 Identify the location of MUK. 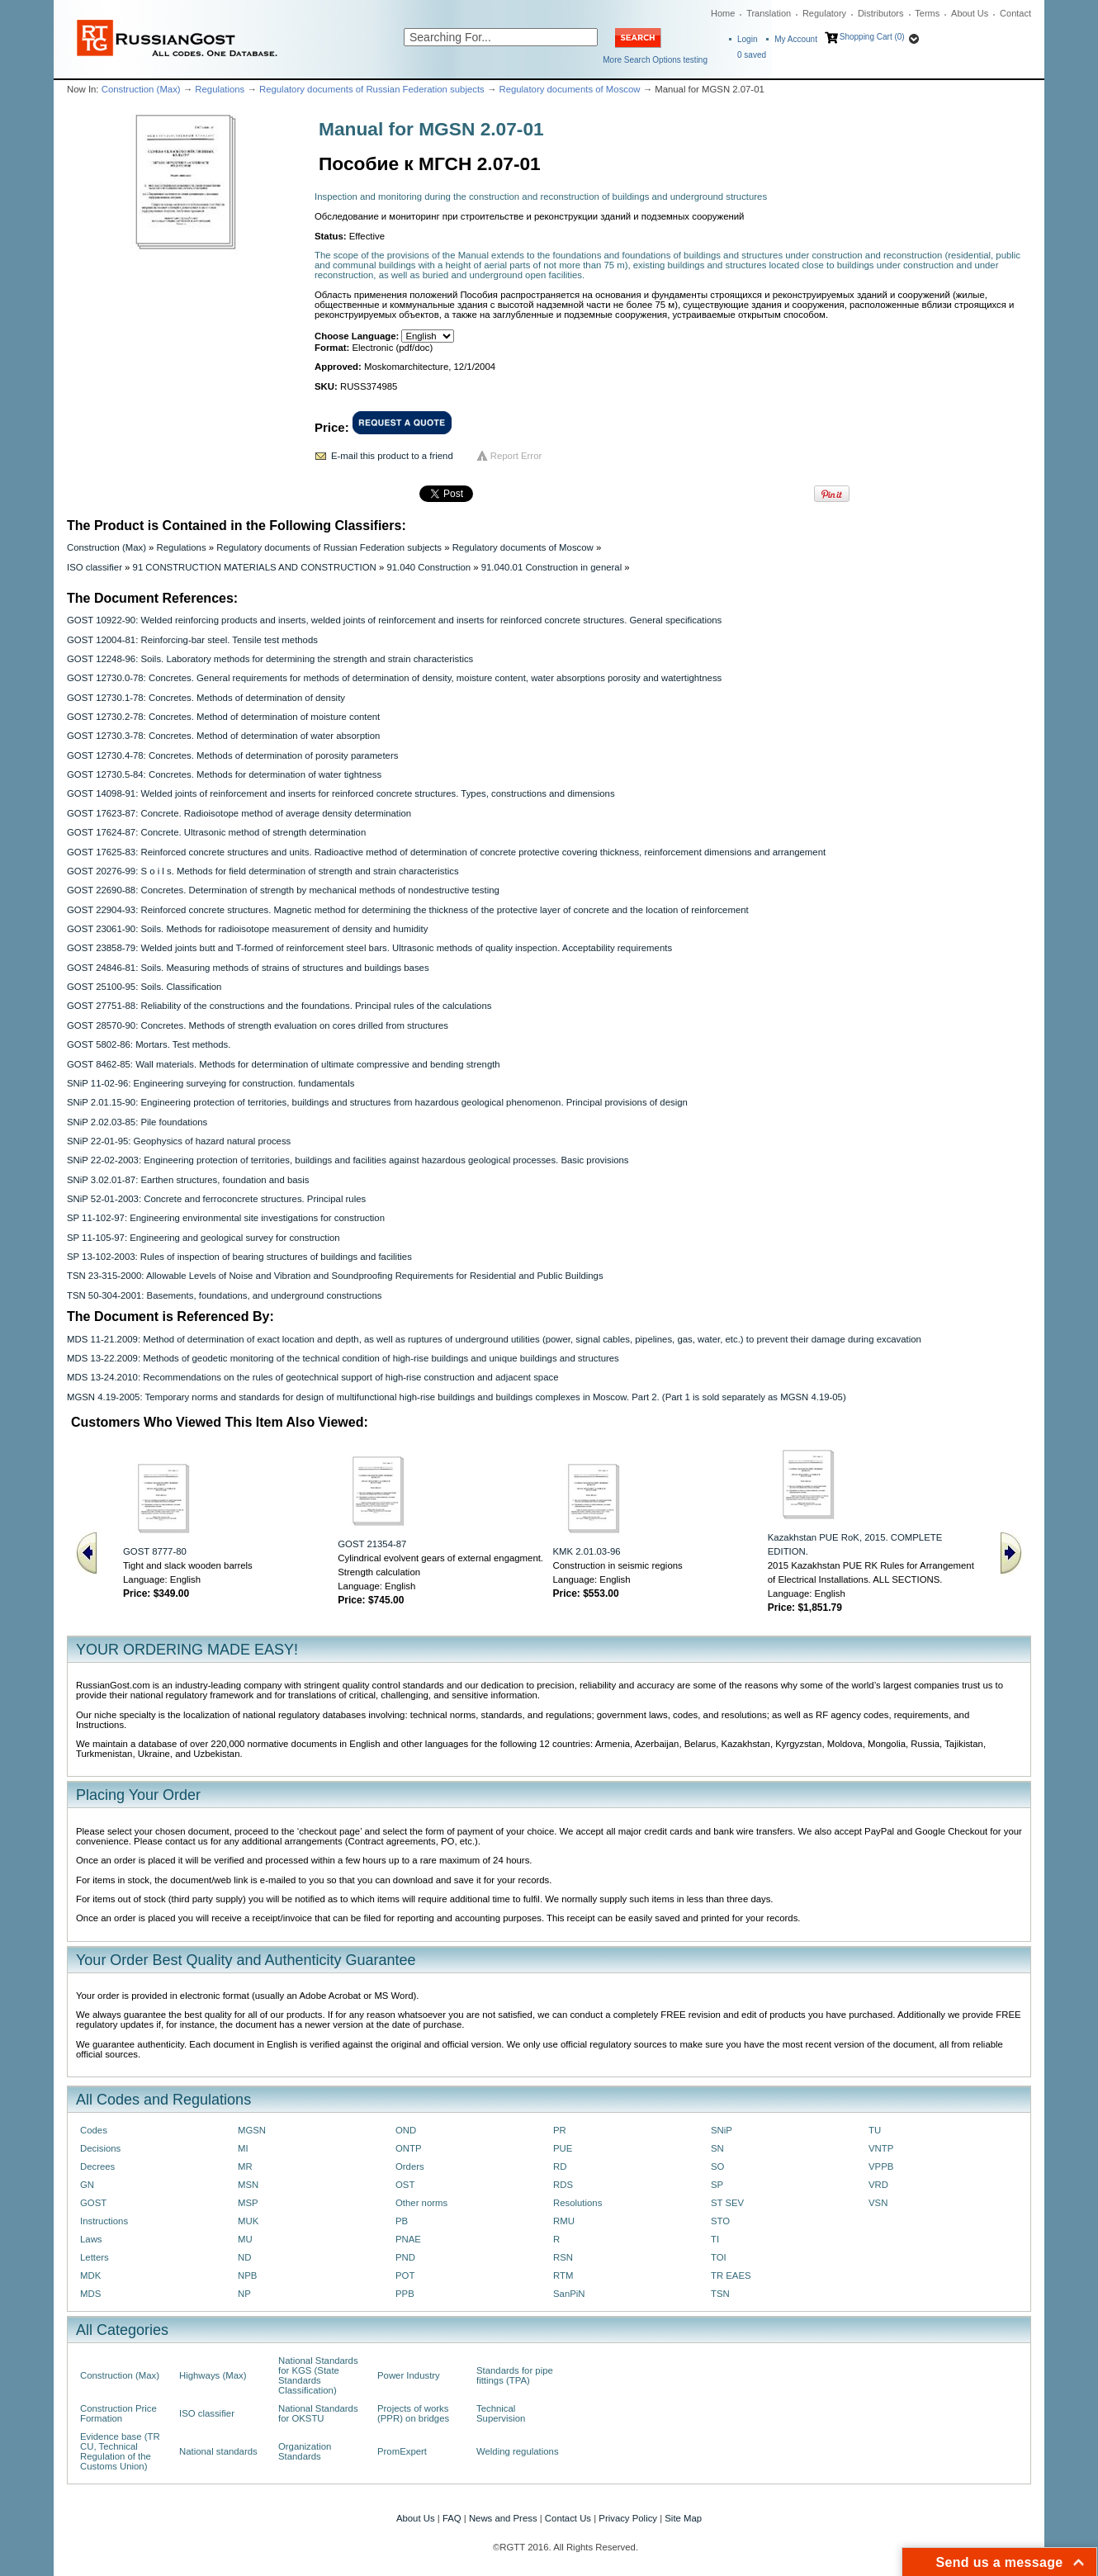
(248, 2221).